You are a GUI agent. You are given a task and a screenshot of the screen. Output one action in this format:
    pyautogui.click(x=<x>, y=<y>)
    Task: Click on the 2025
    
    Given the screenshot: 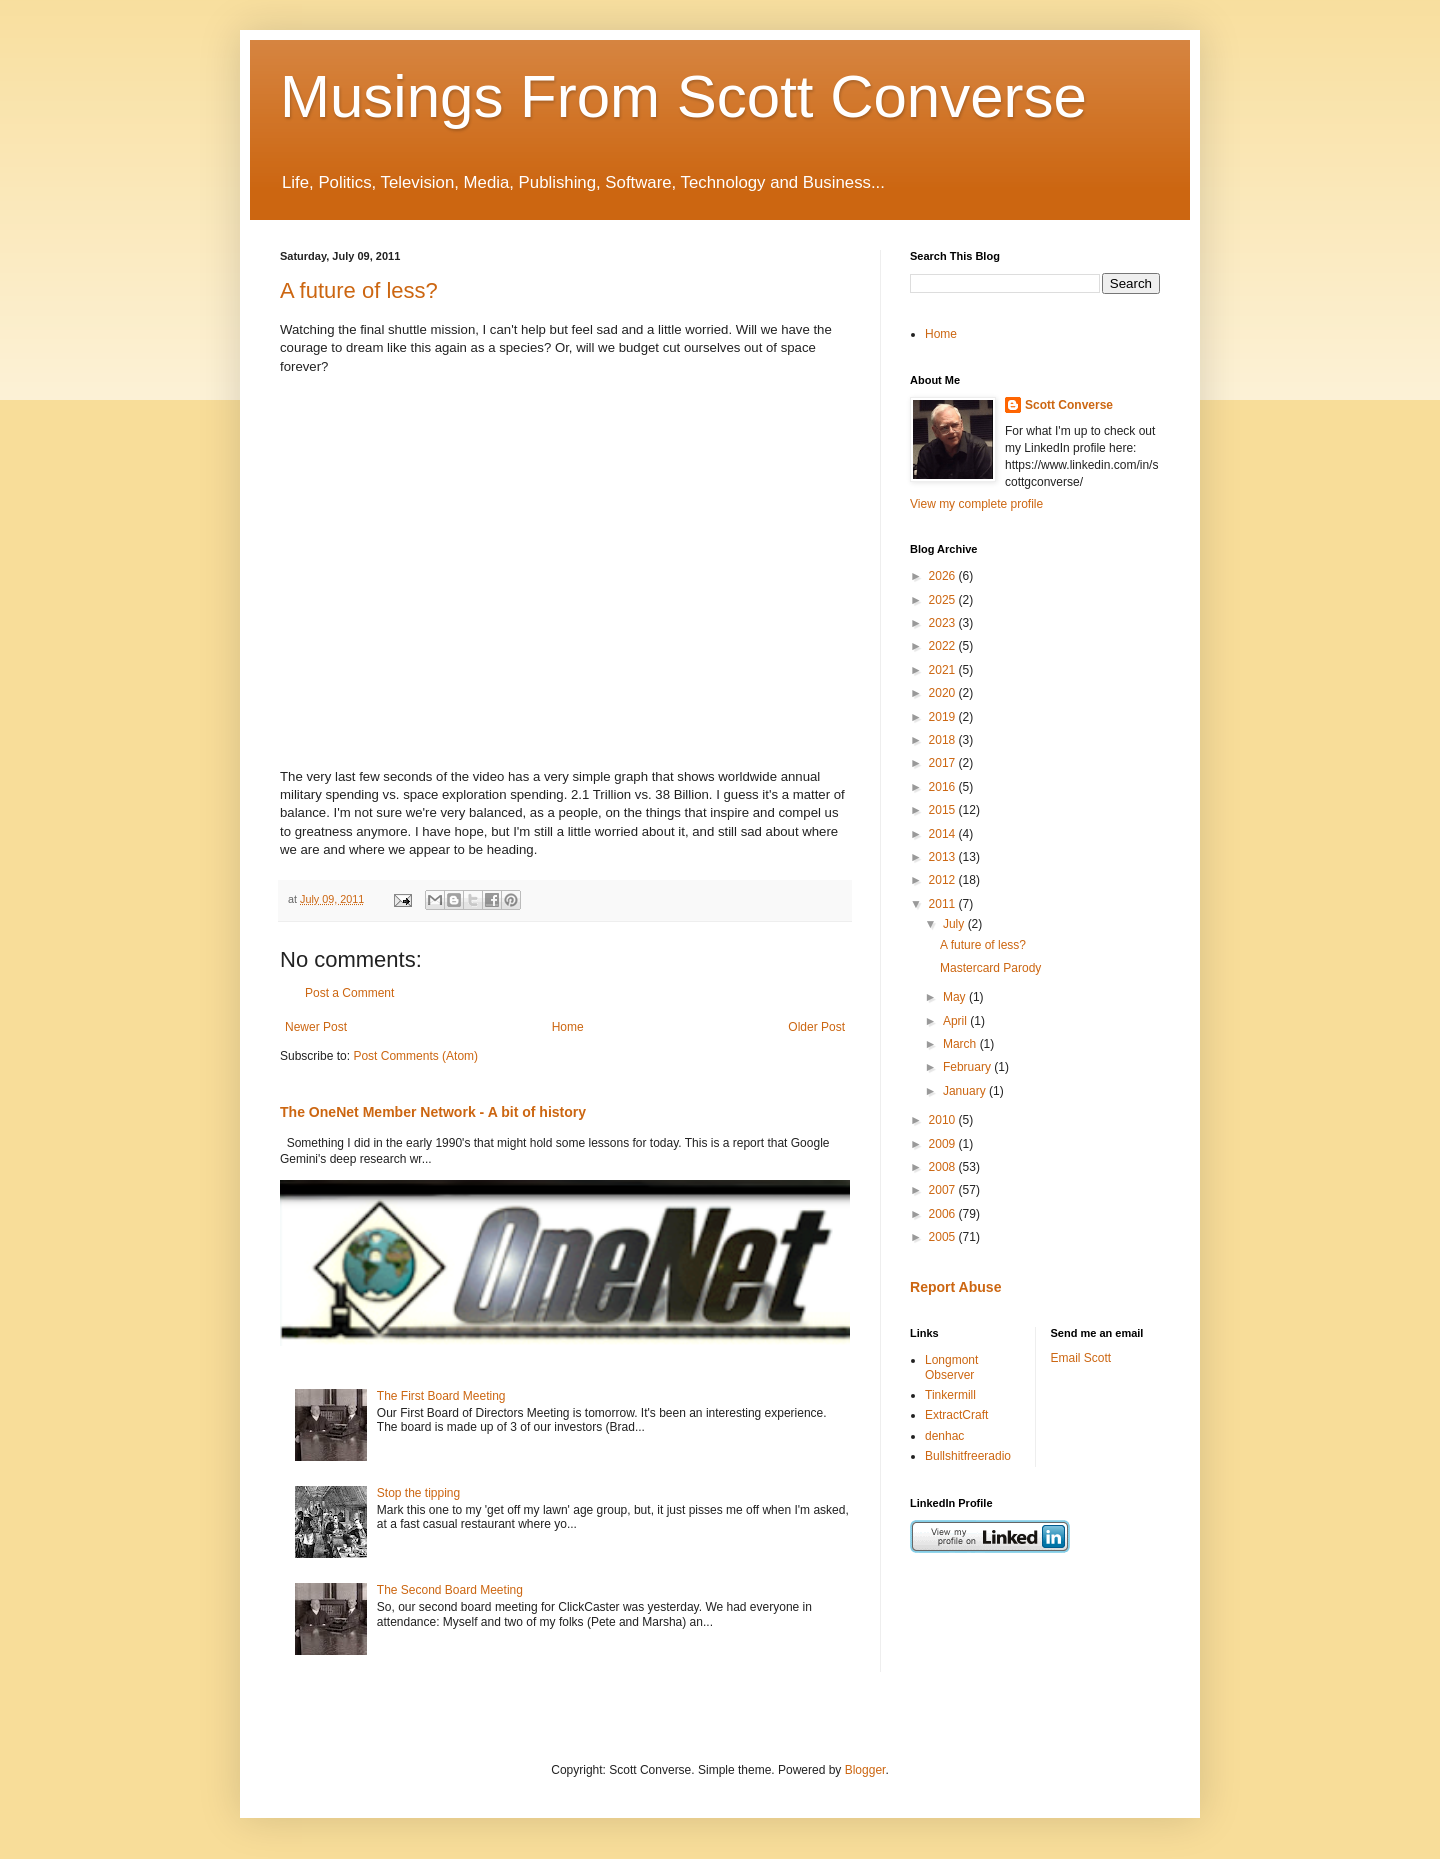 What is the action you would take?
    pyautogui.click(x=944, y=600)
    